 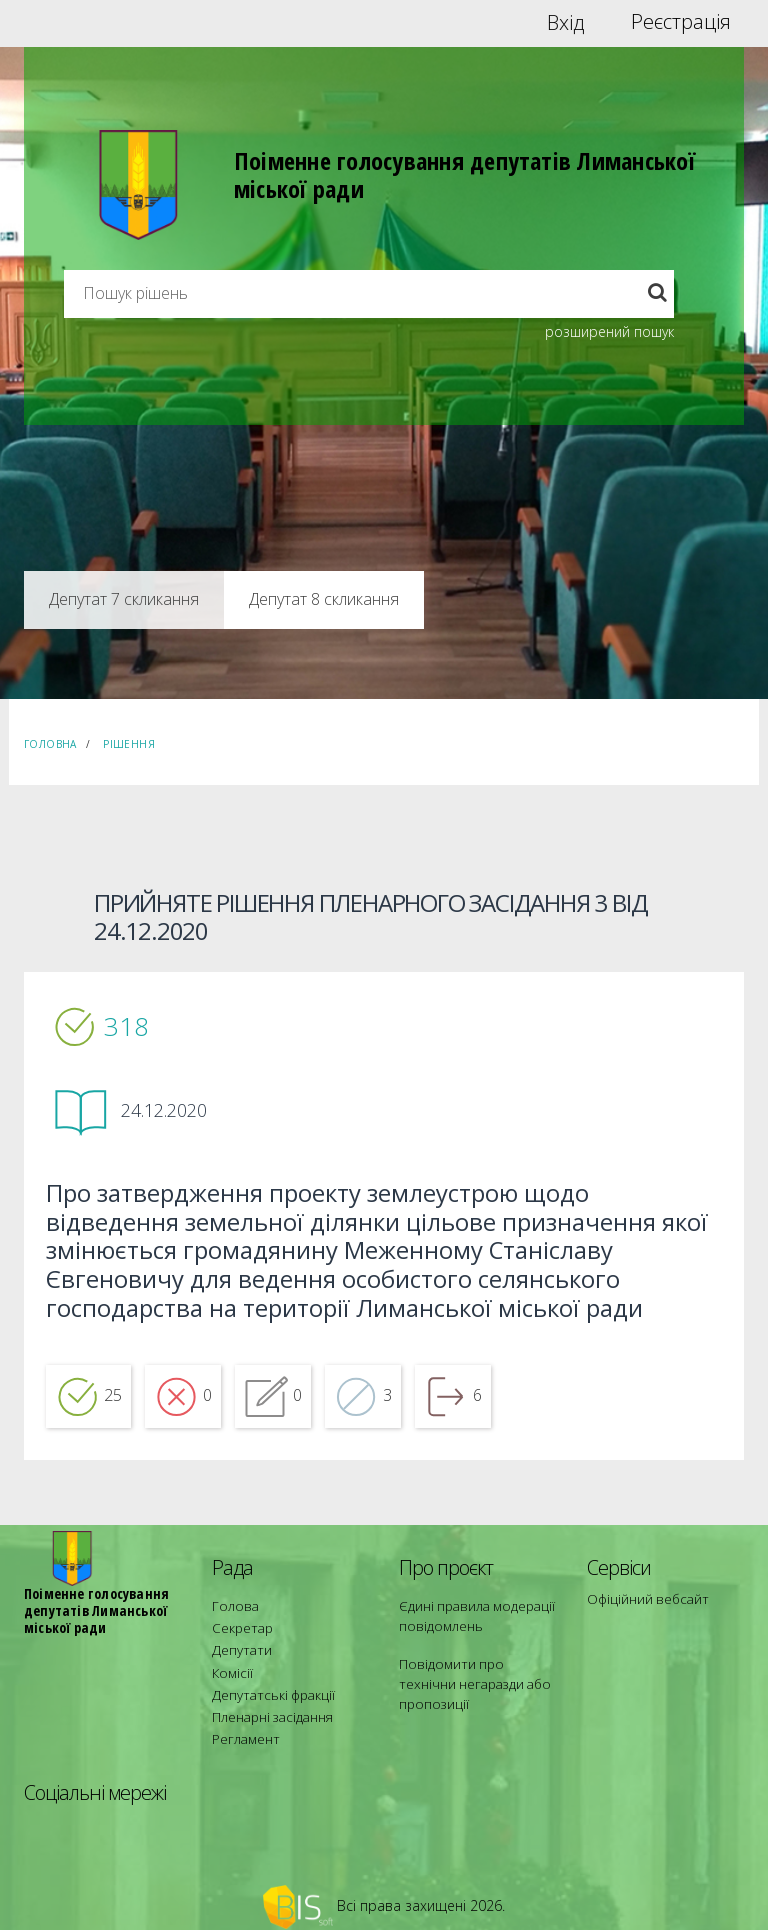 What do you see at coordinates (50, 744) in the screenshot?
I see `Головна` at bounding box center [50, 744].